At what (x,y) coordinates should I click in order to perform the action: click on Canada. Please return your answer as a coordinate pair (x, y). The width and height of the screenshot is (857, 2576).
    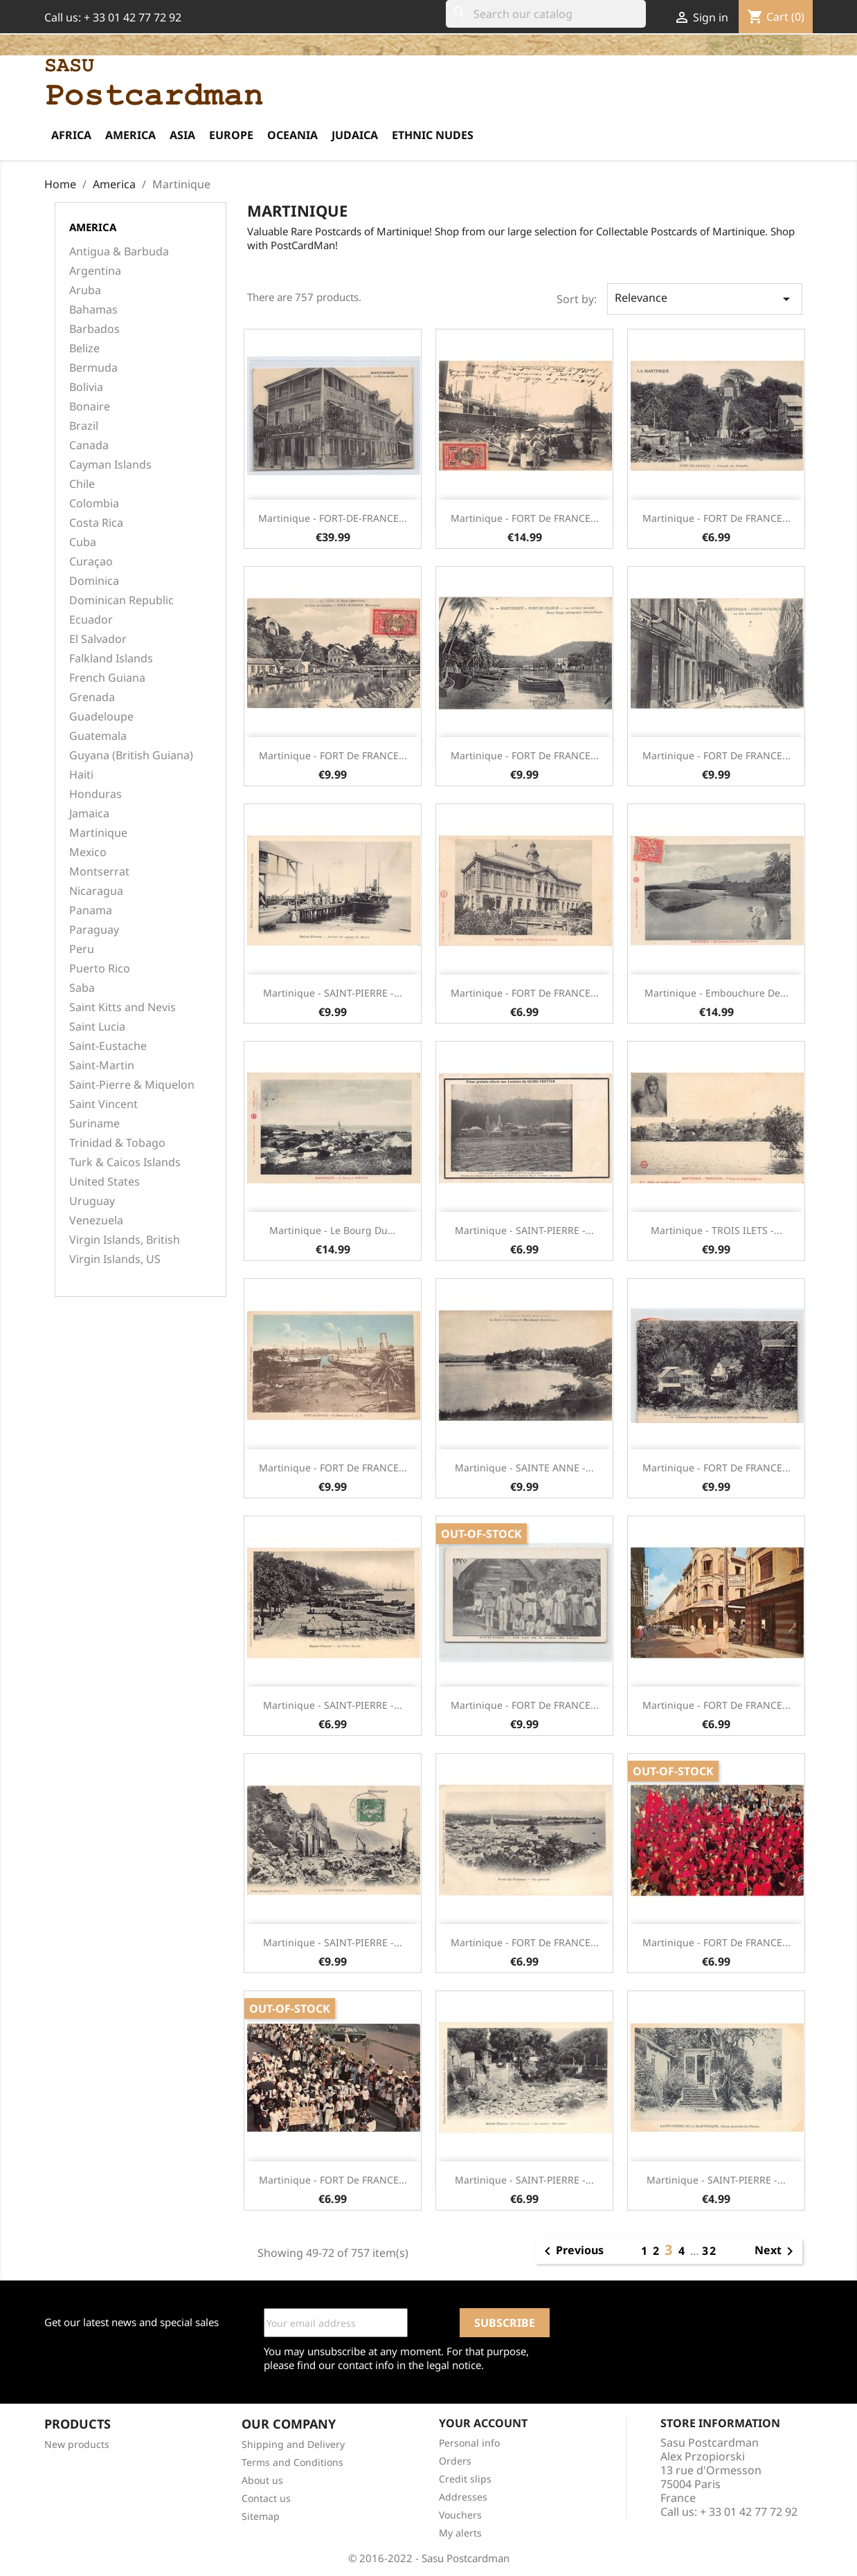
    Looking at the image, I should click on (89, 445).